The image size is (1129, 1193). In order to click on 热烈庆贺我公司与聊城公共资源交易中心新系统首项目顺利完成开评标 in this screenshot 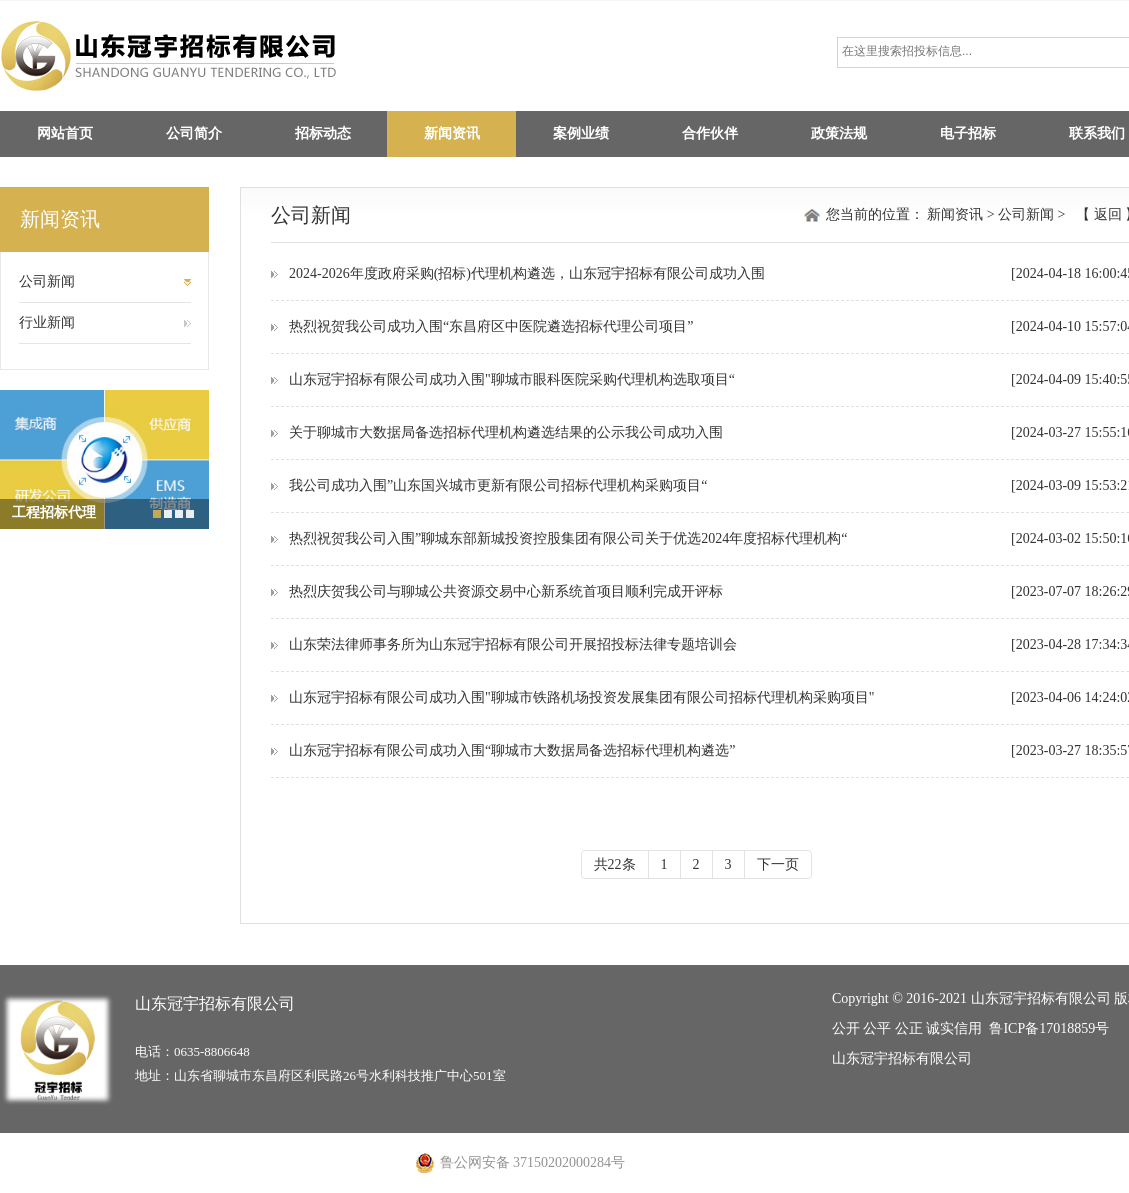, I will do `click(506, 591)`.